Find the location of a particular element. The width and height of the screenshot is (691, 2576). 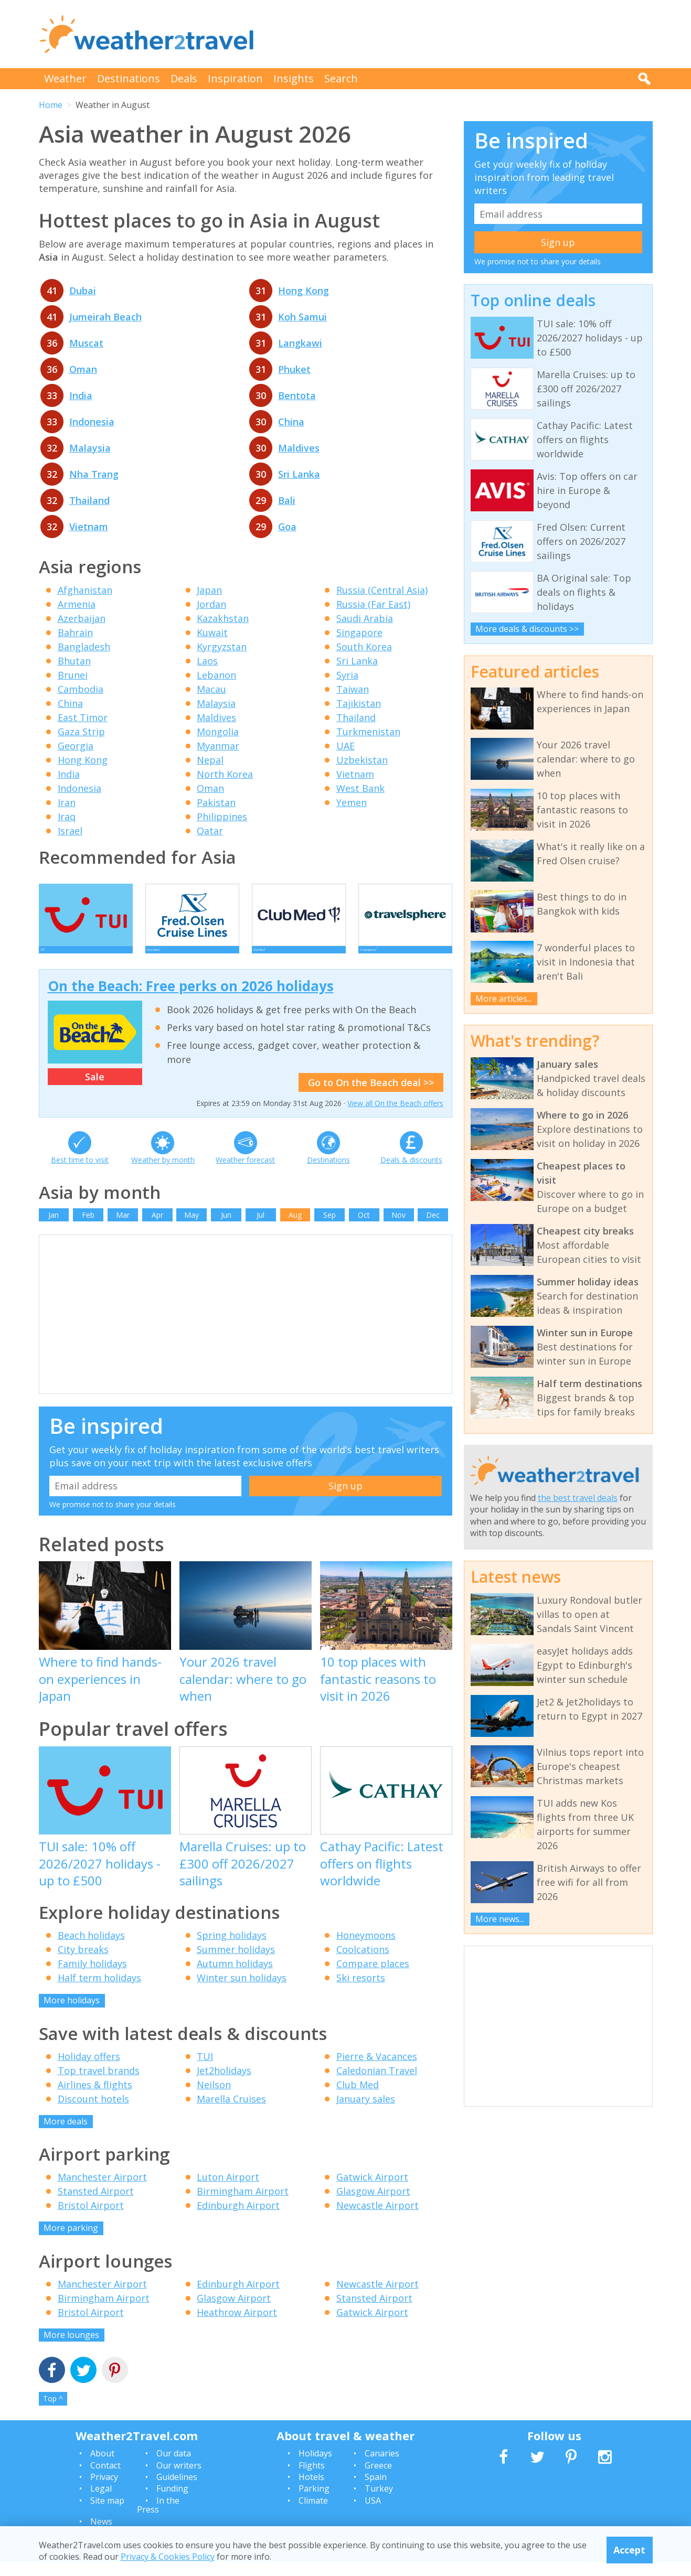

Thailand is located at coordinates (89, 500).